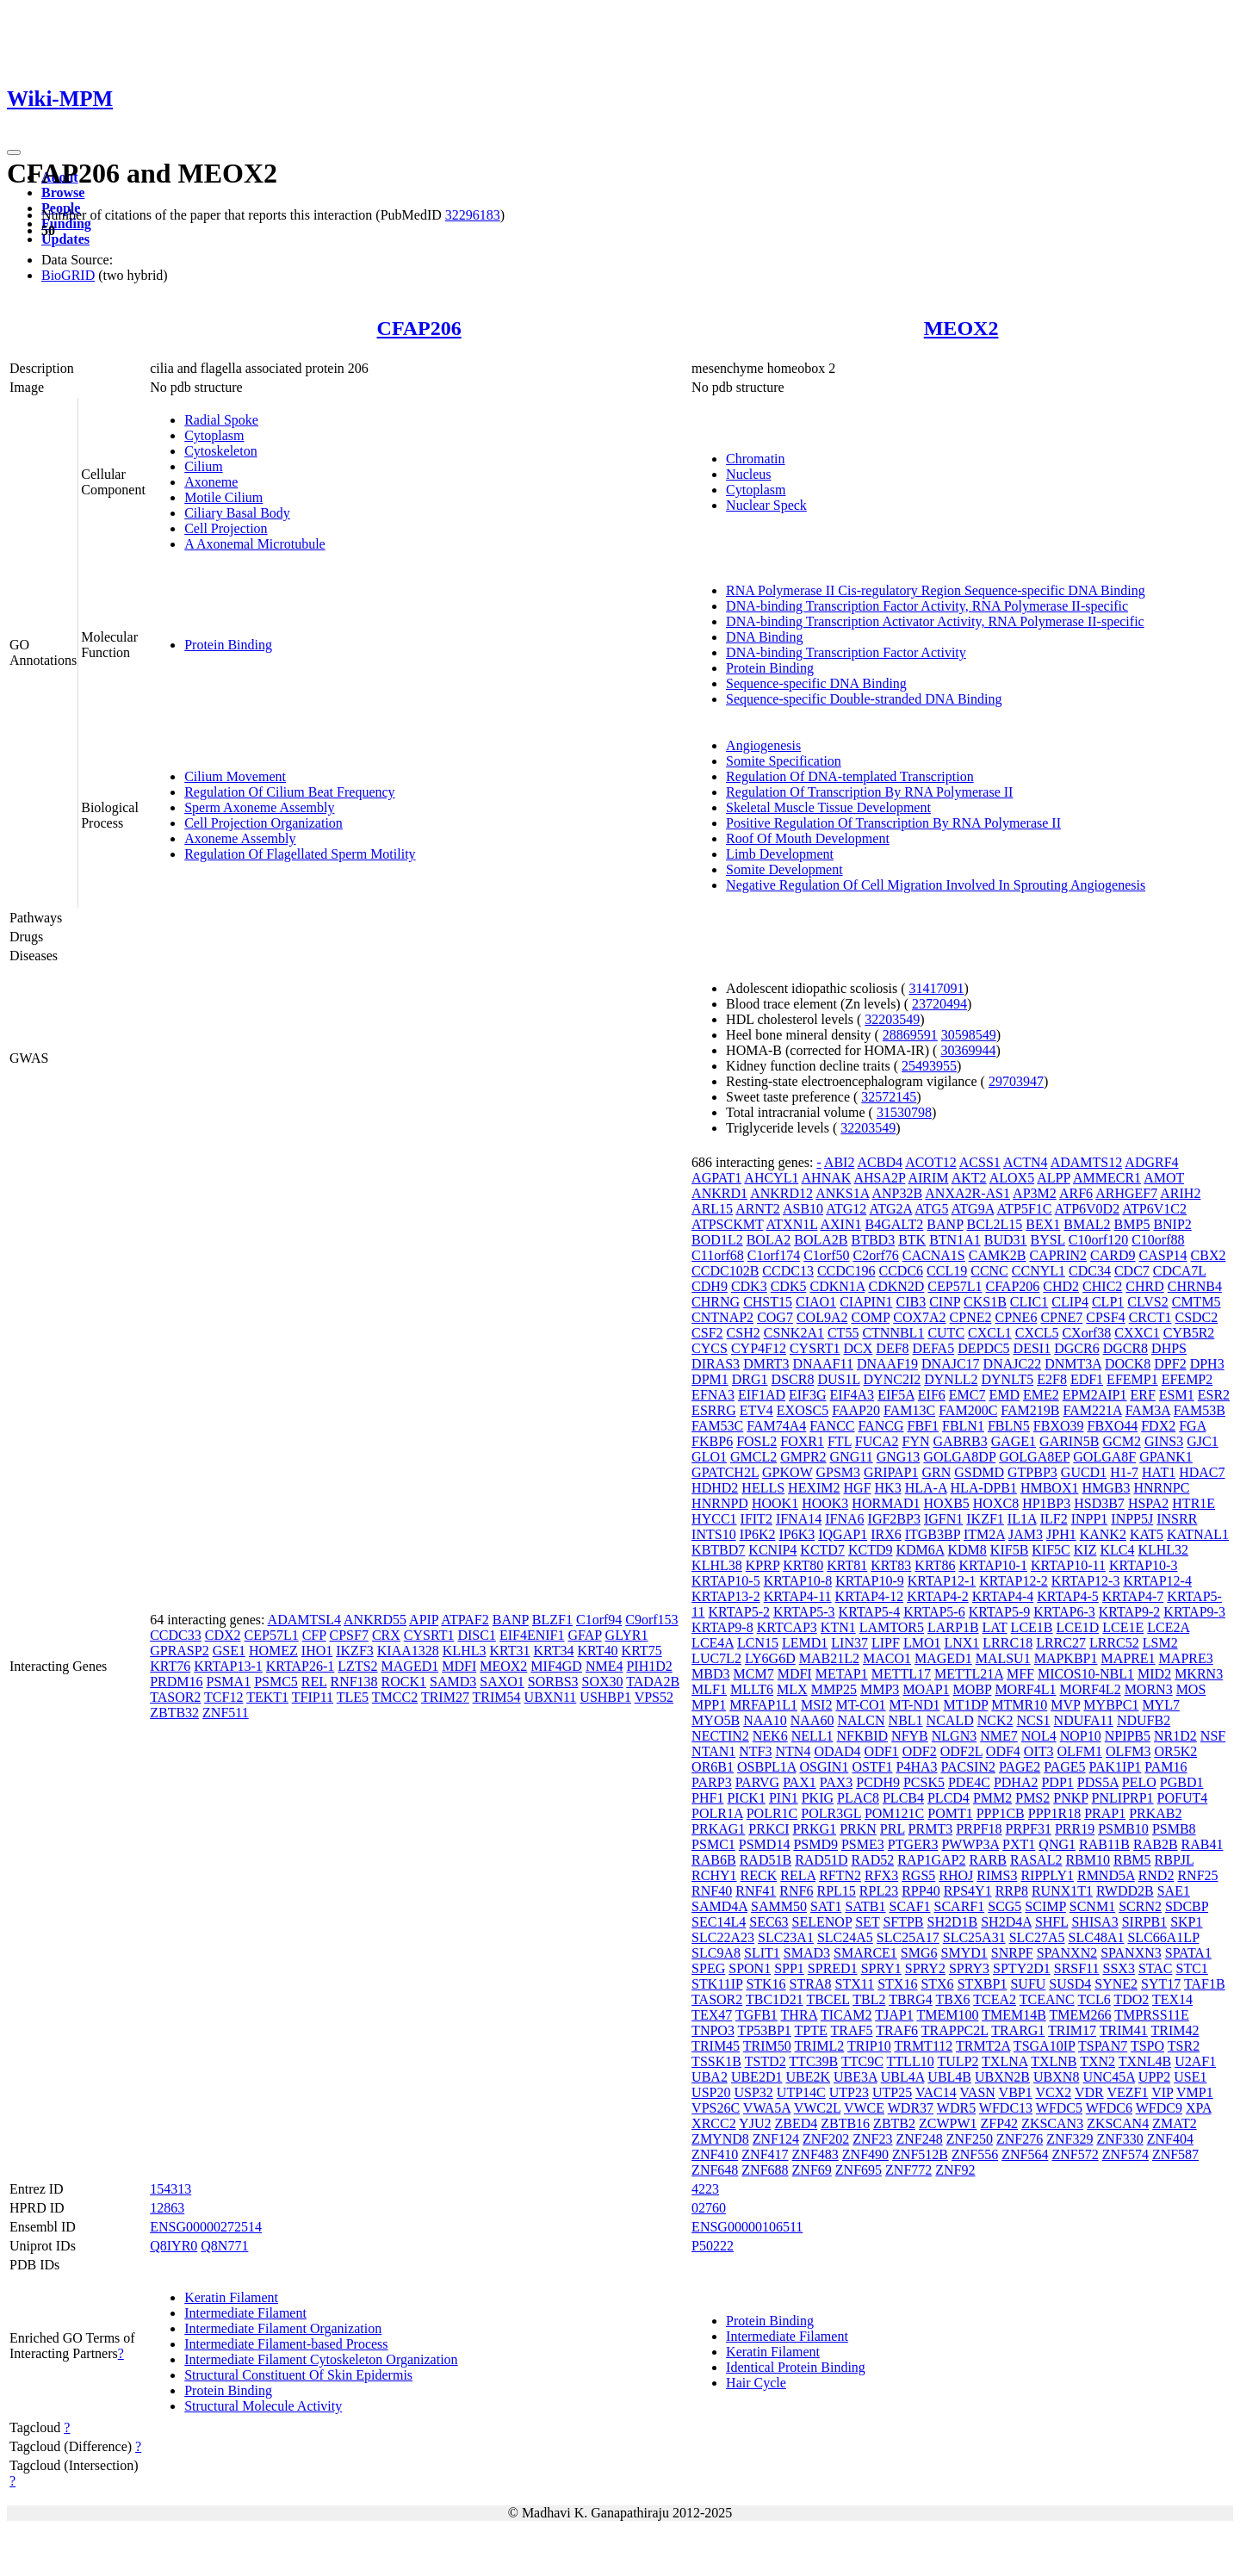  What do you see at coordinates (822, 1549) in the screenshot?
I see `KCTD7` at bounding box center [822, 1549].